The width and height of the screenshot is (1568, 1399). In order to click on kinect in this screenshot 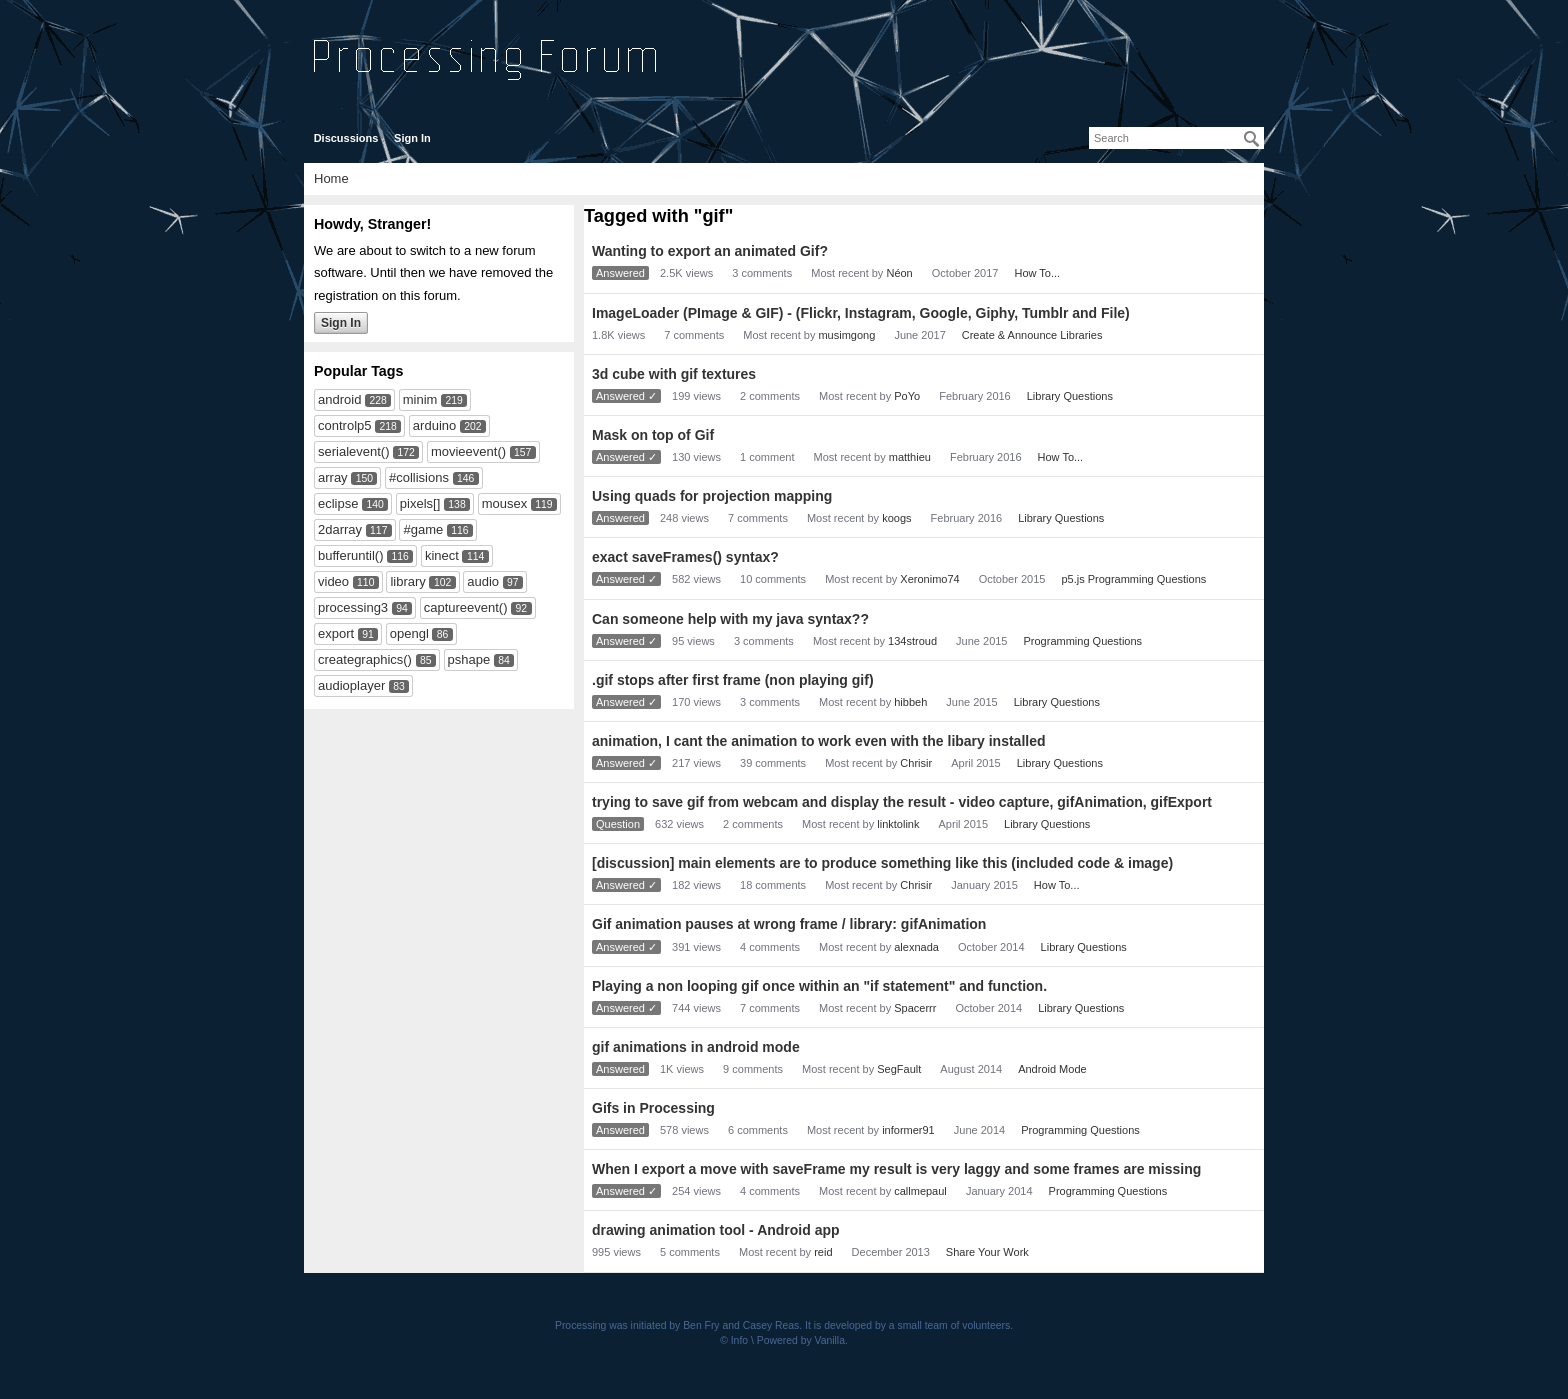, I will do `click(442, 555)`.